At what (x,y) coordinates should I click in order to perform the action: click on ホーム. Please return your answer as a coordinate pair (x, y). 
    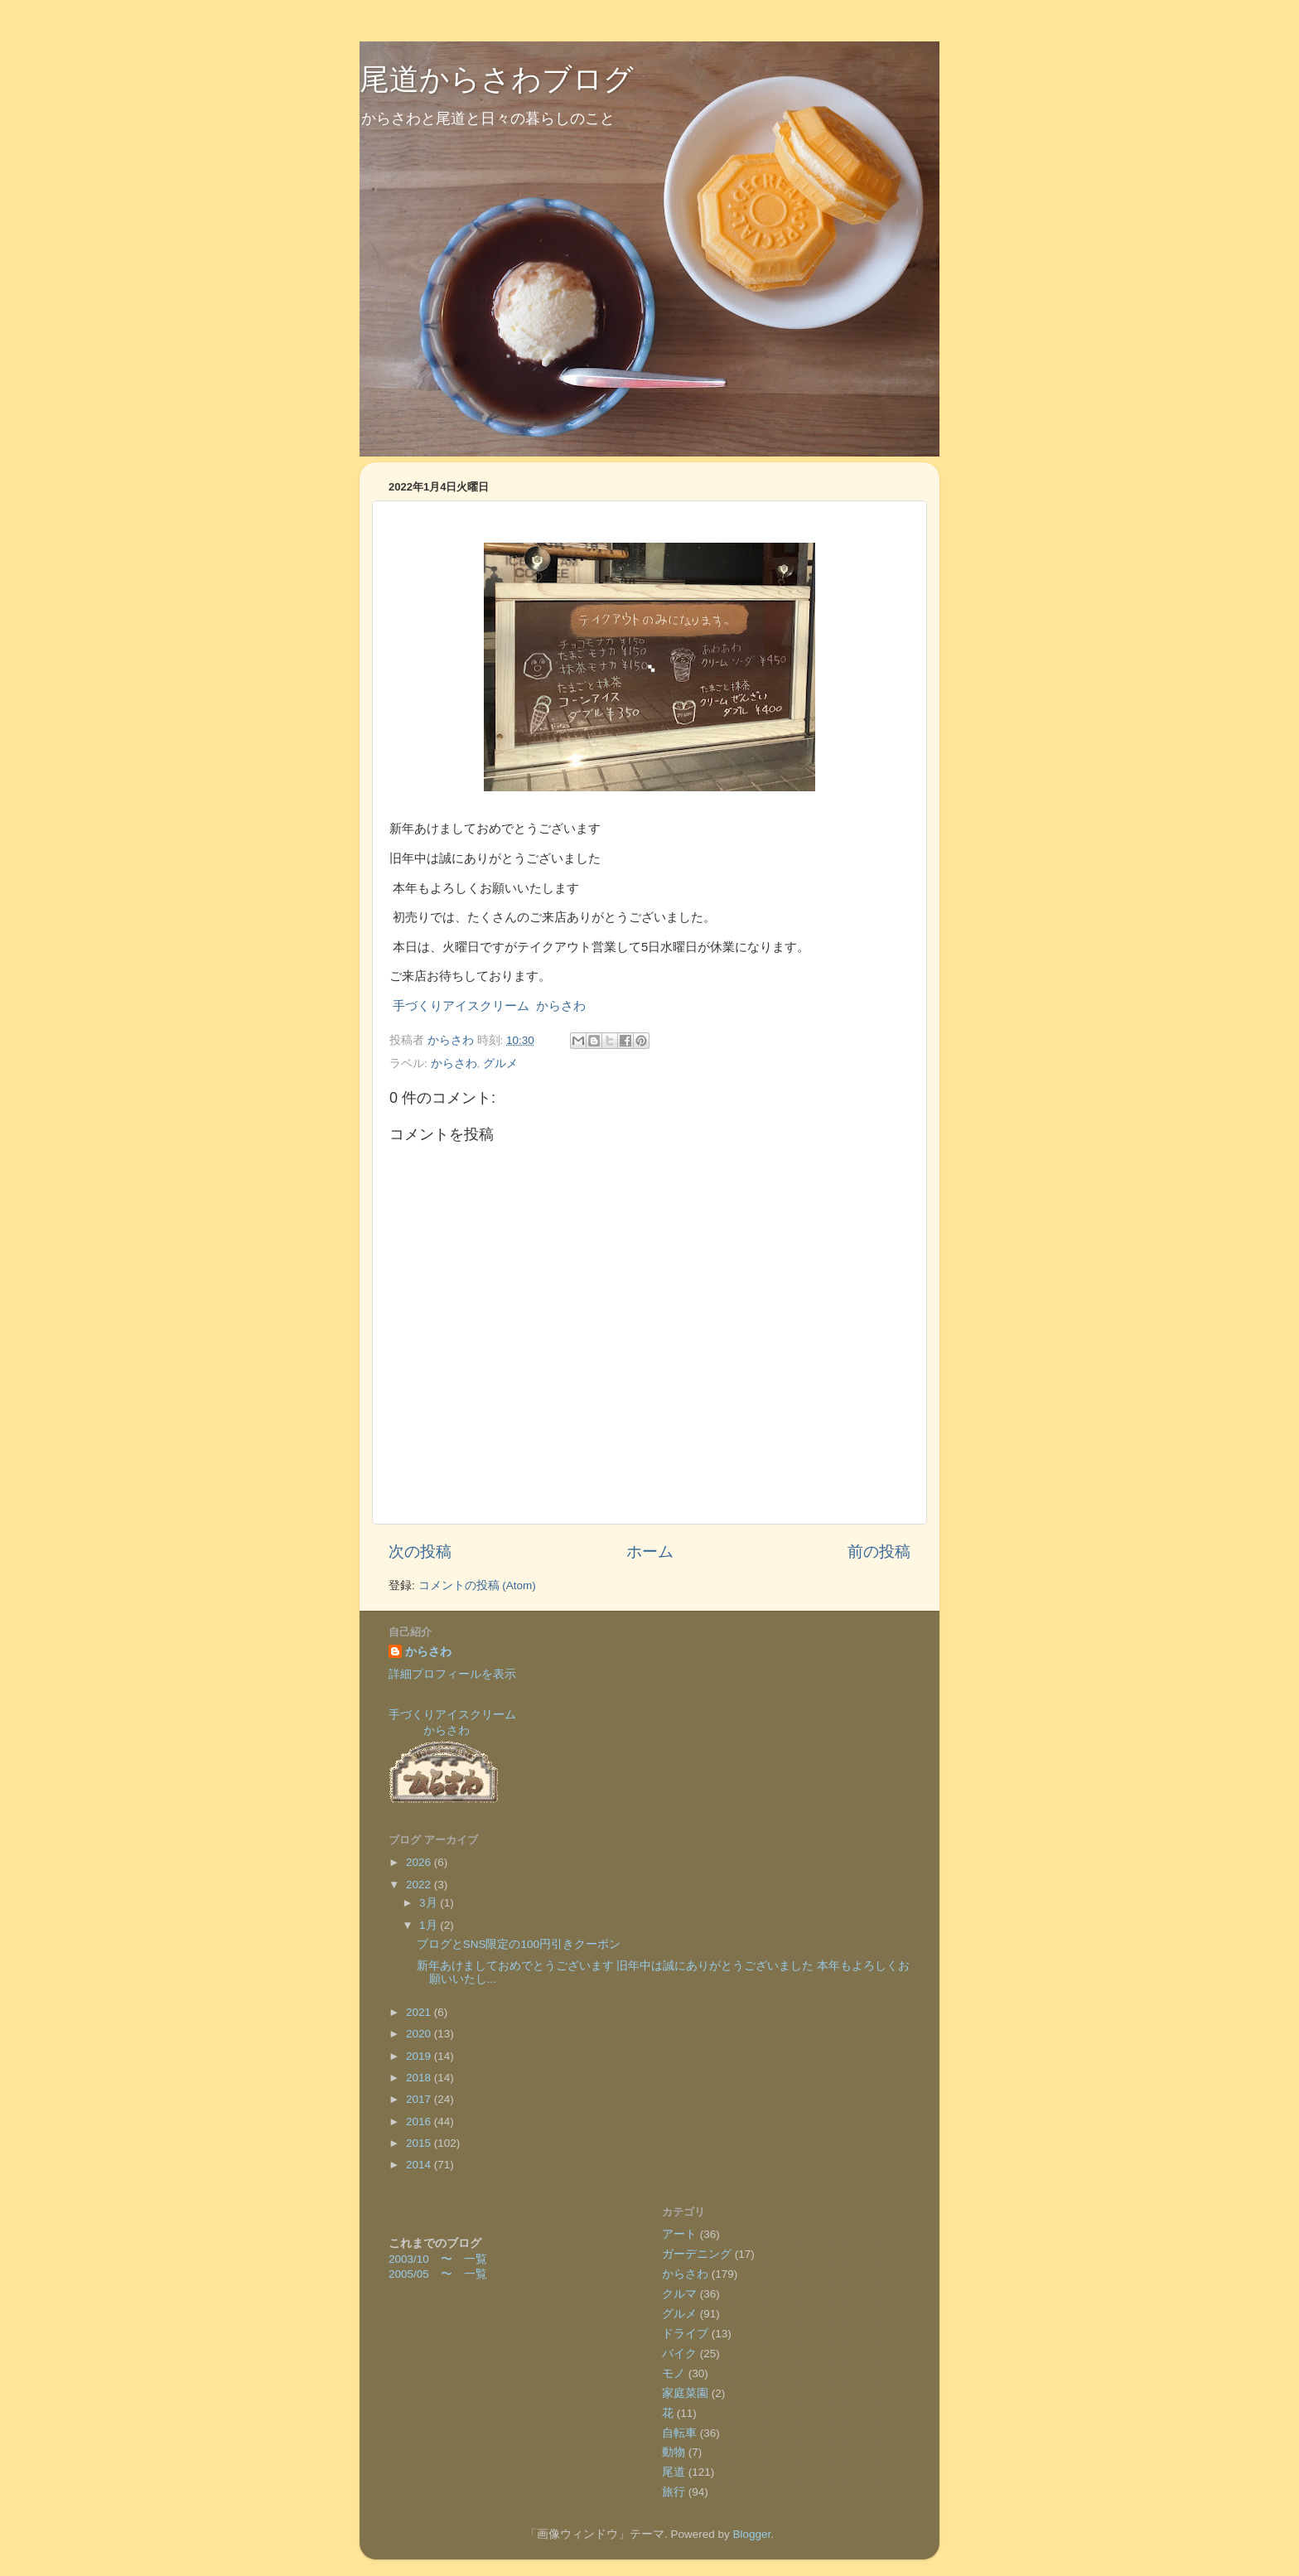
    Looking at the image, I should click on (650, 1551).